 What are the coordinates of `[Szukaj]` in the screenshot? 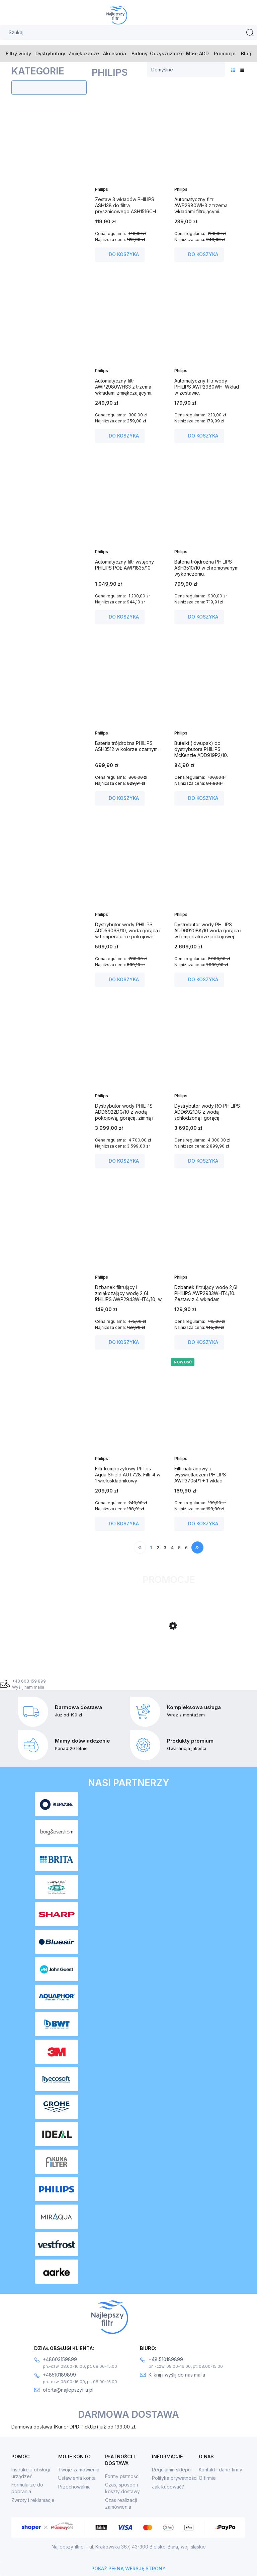 It's located at (250, 32).